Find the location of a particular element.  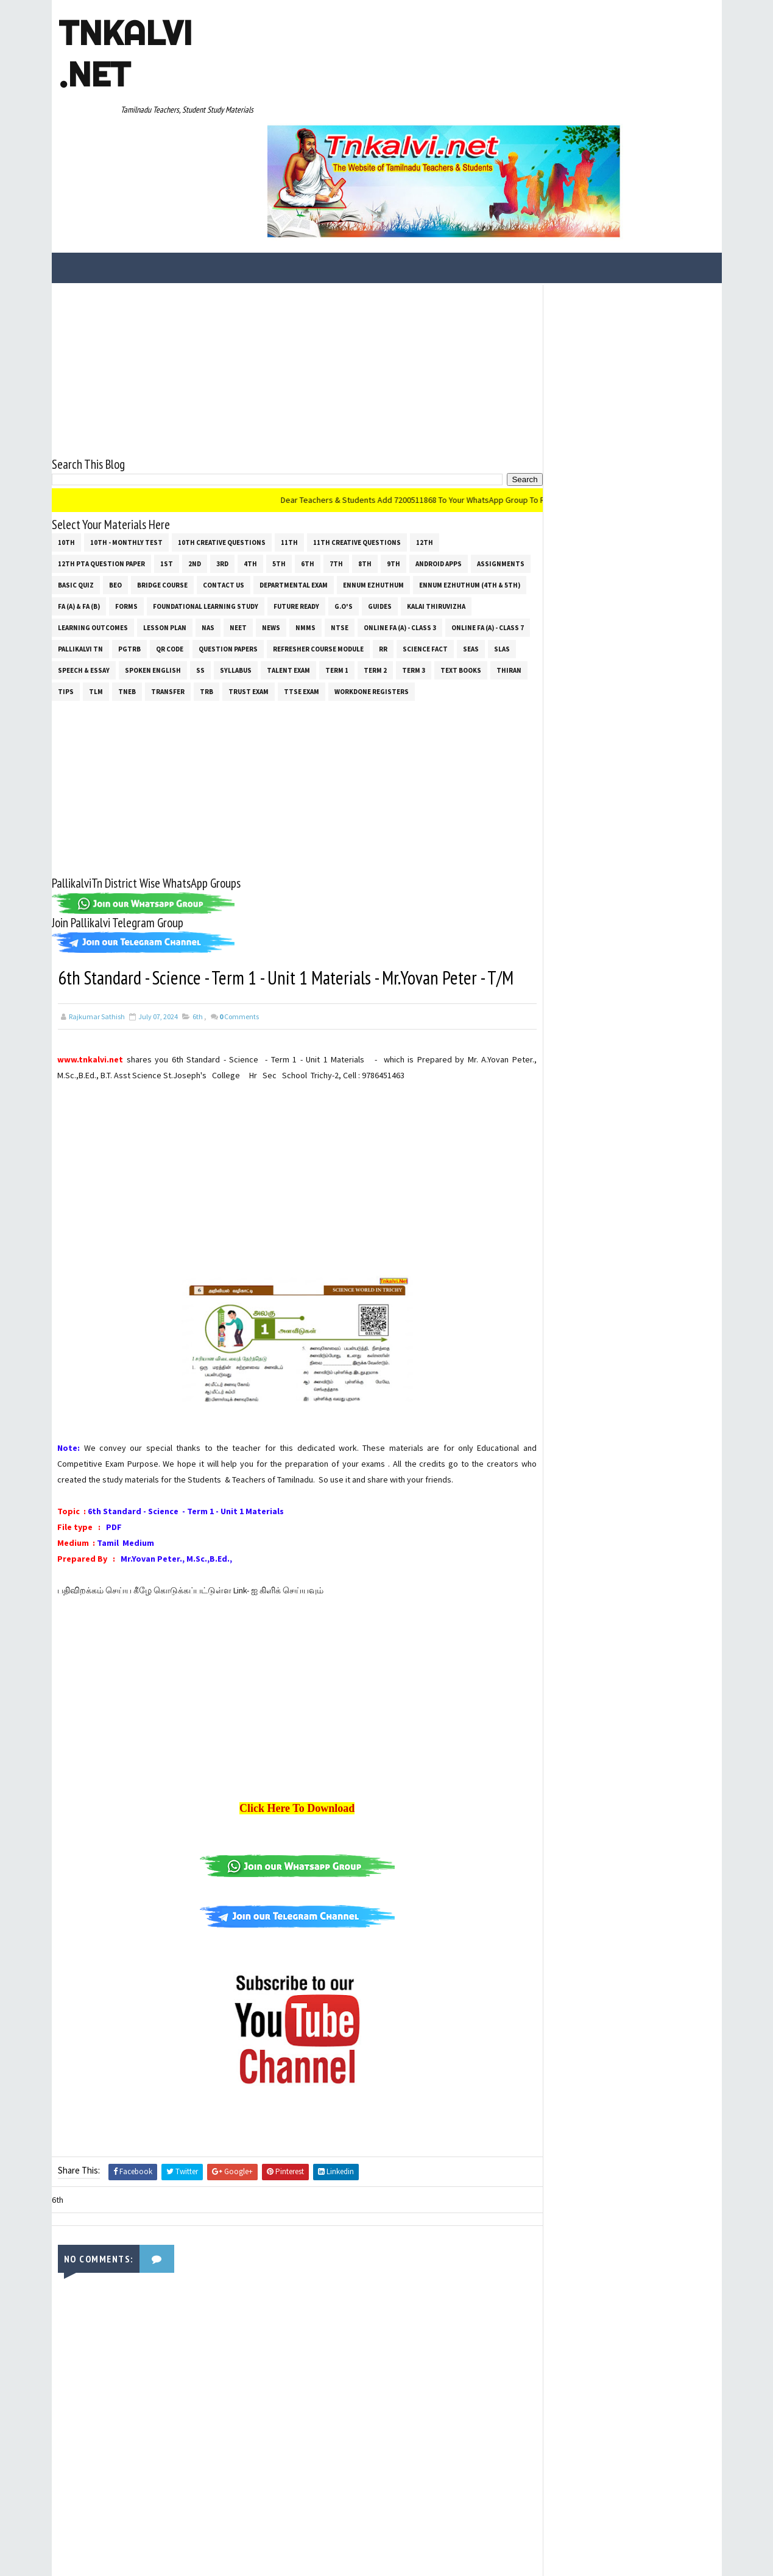

Ennum Ezhuthum is located at coordinates (436, 473).